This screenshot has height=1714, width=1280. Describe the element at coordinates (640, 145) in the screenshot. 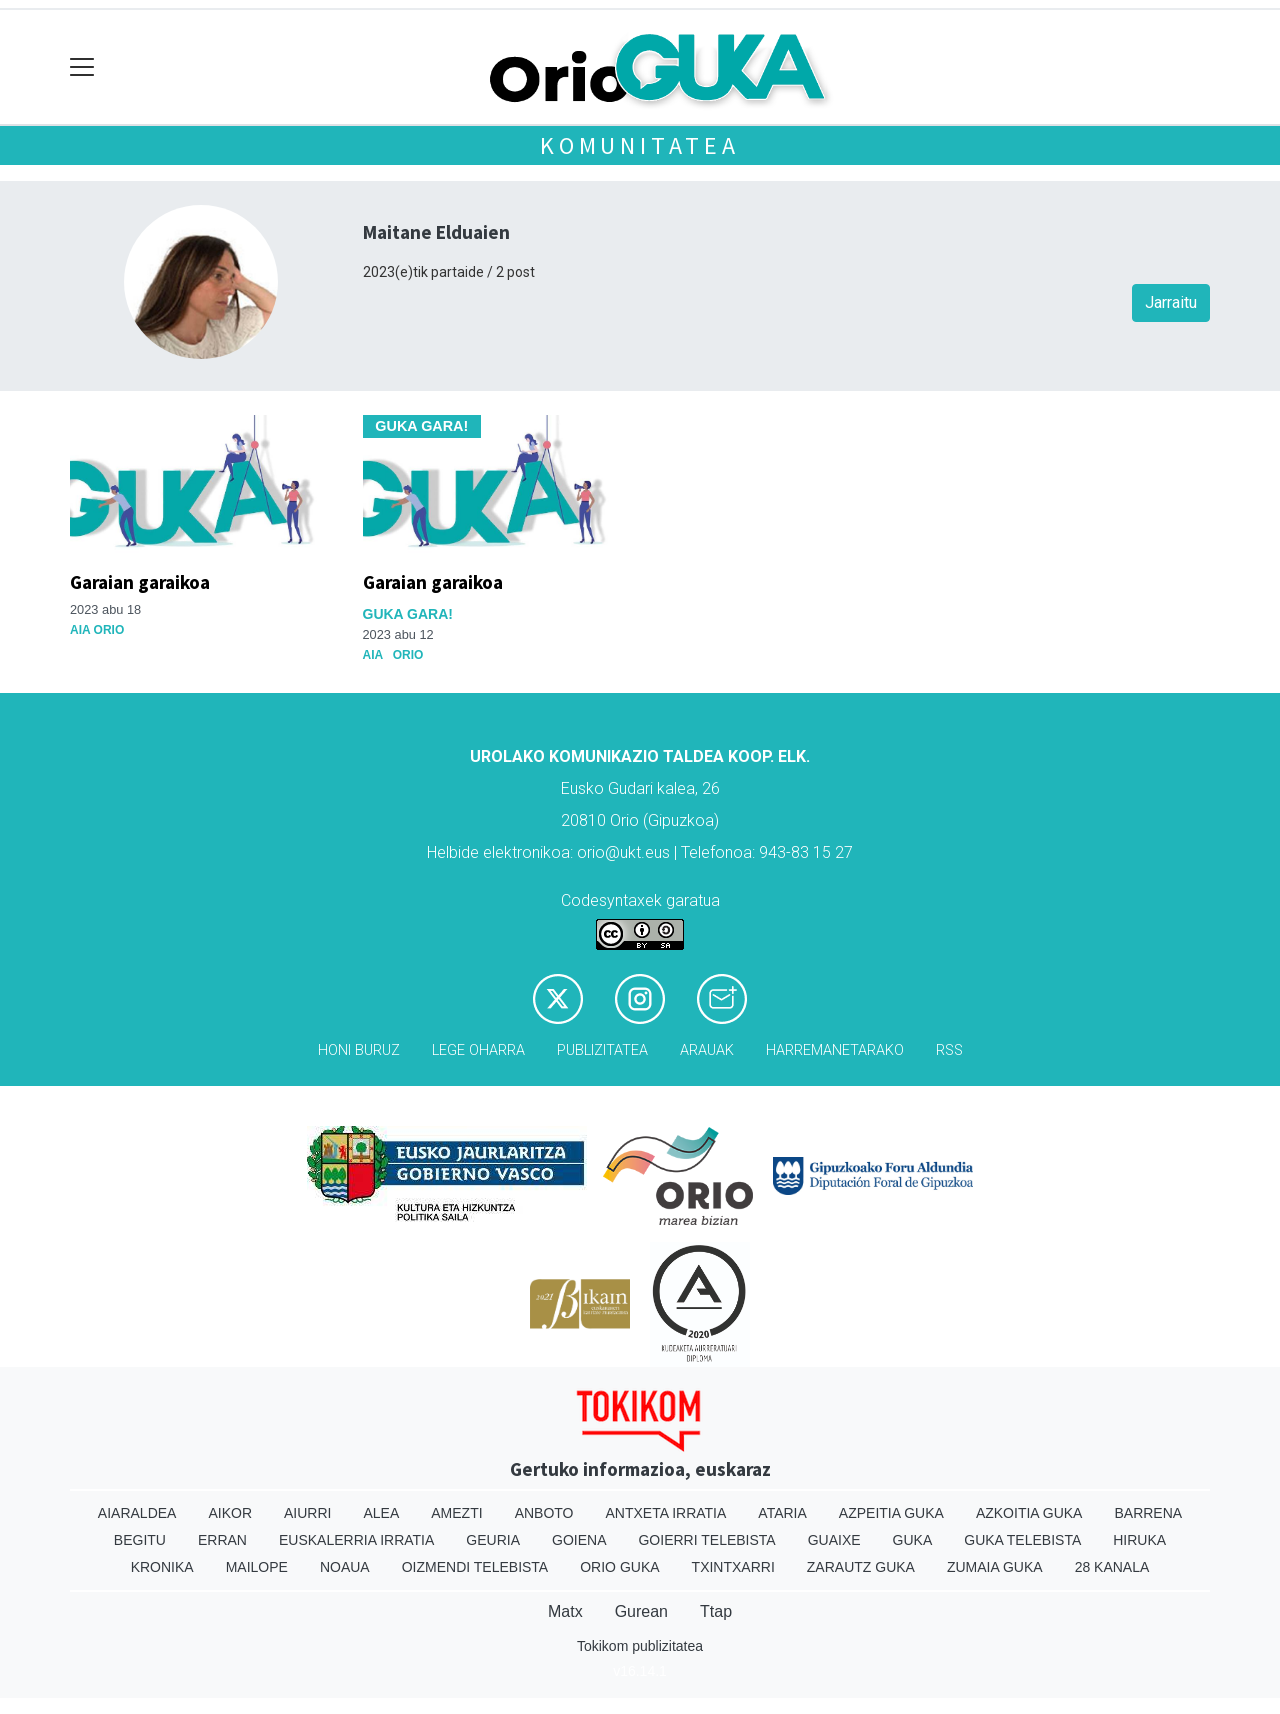

I see `KOMUNITATEA` at that location.